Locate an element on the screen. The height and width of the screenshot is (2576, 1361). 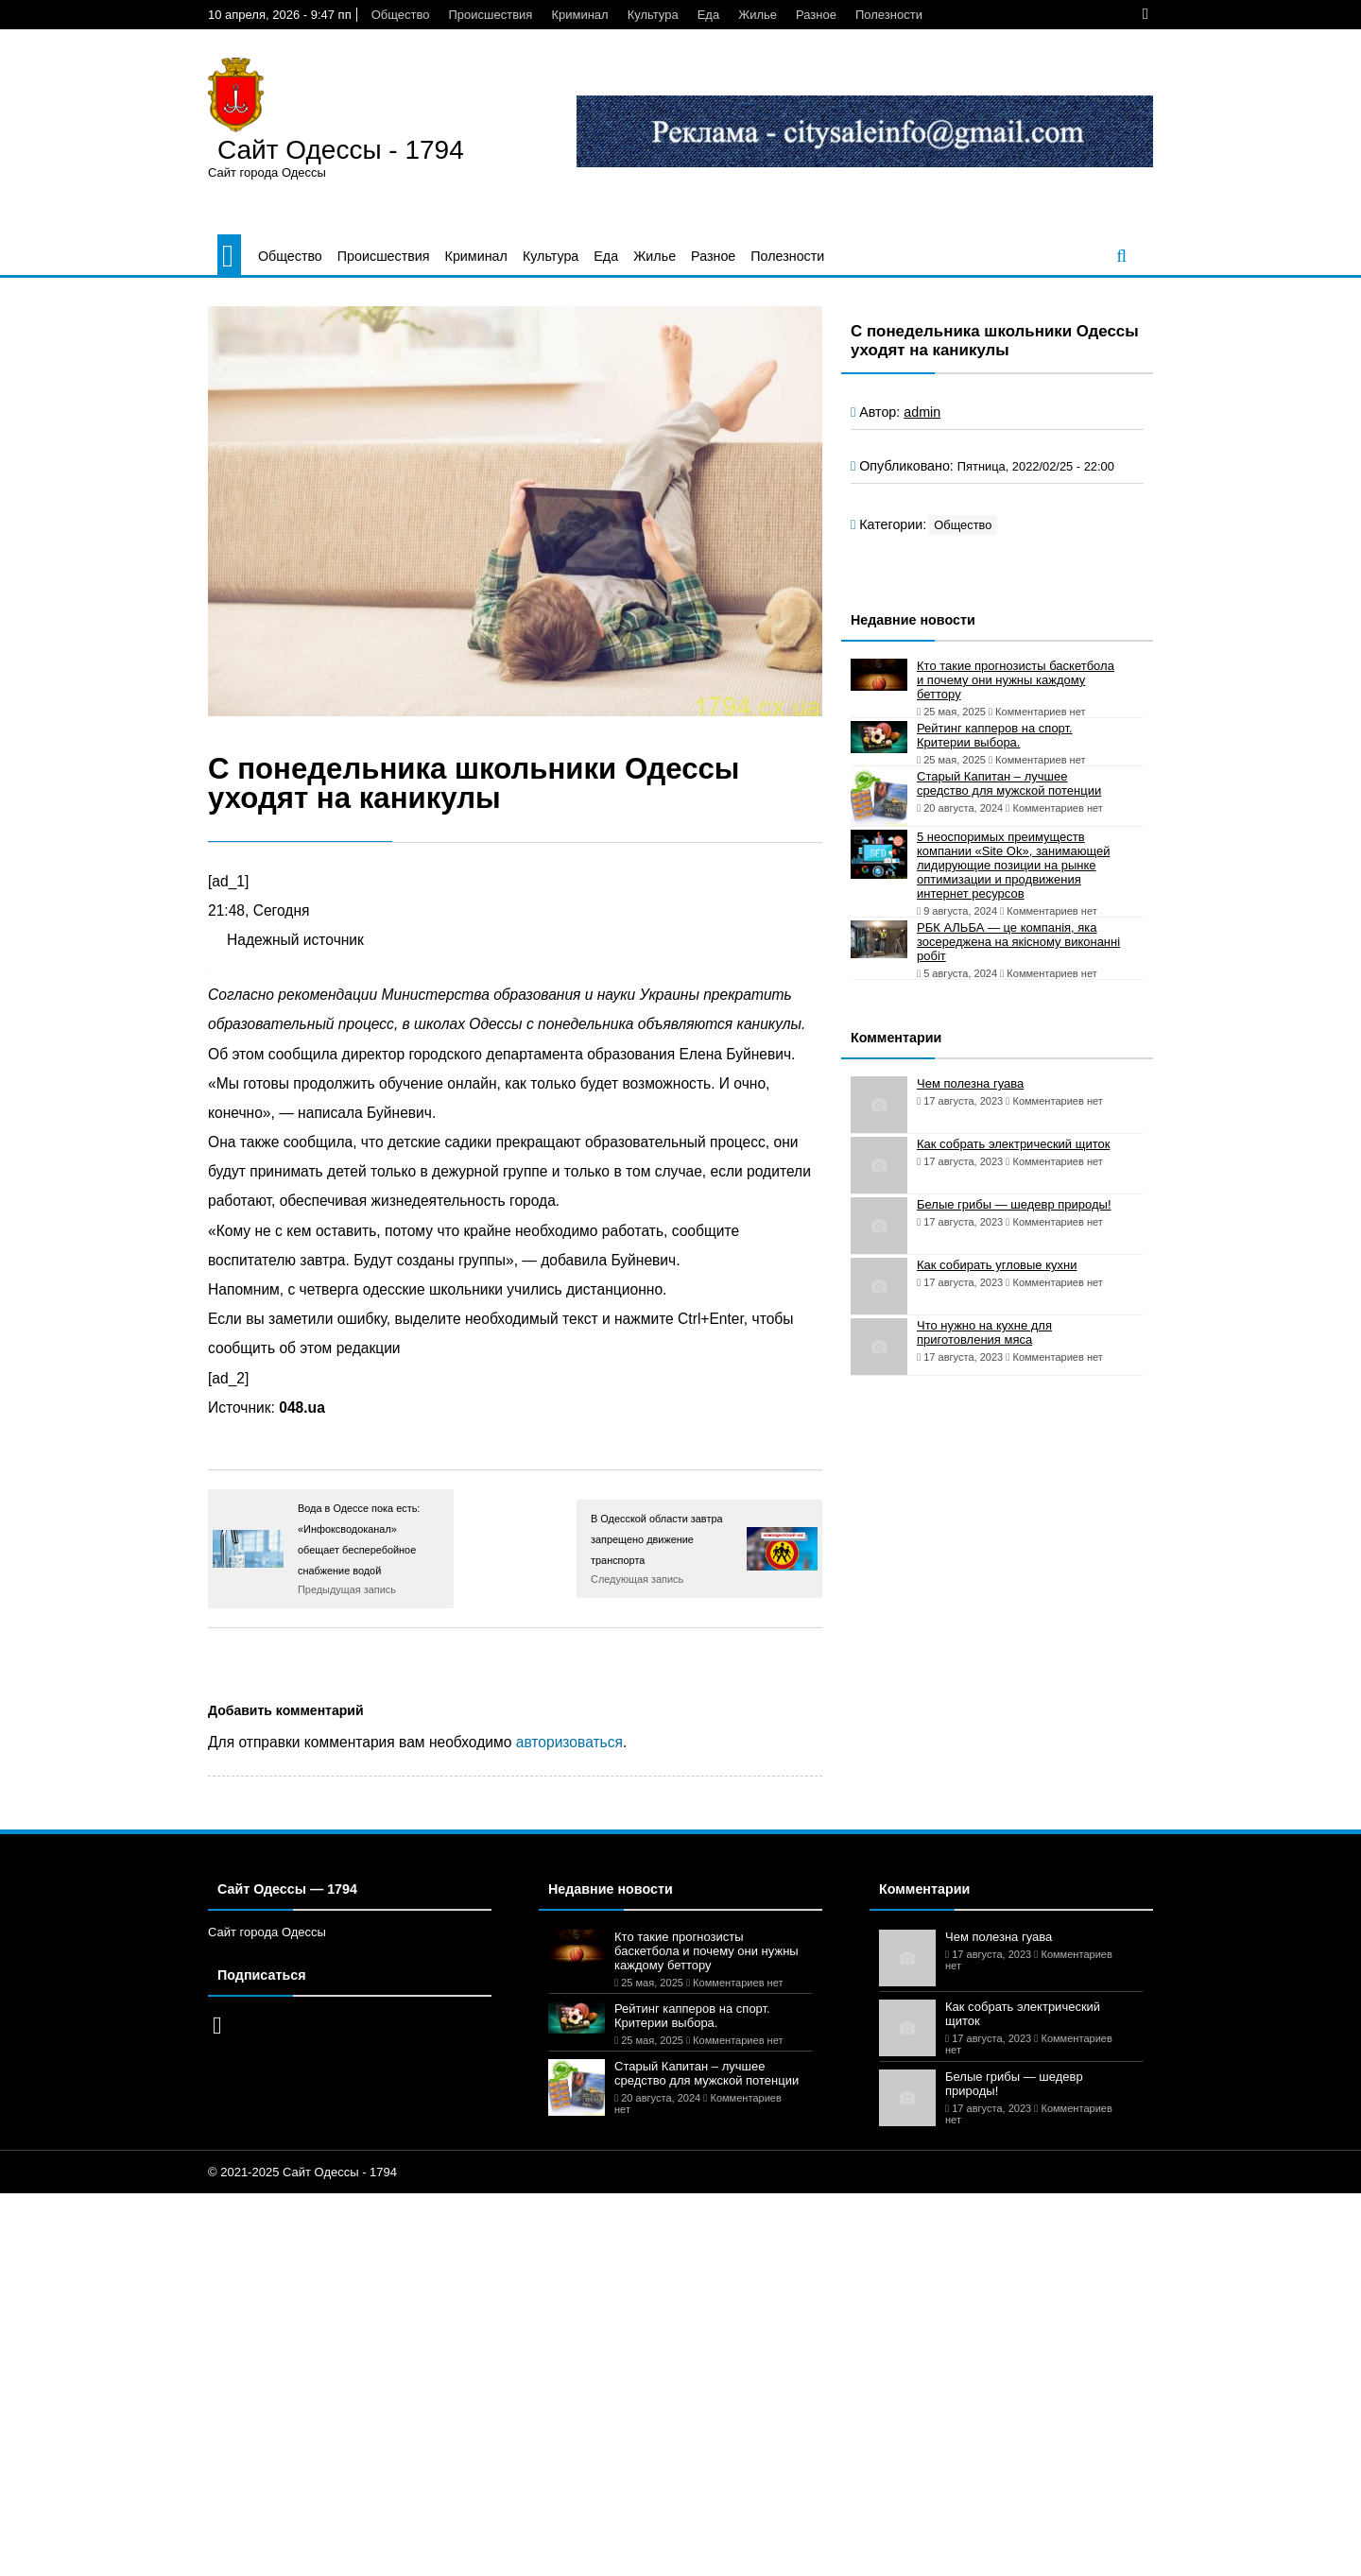
Как собирать угловые кухни is located at coordinates (997, 1265).